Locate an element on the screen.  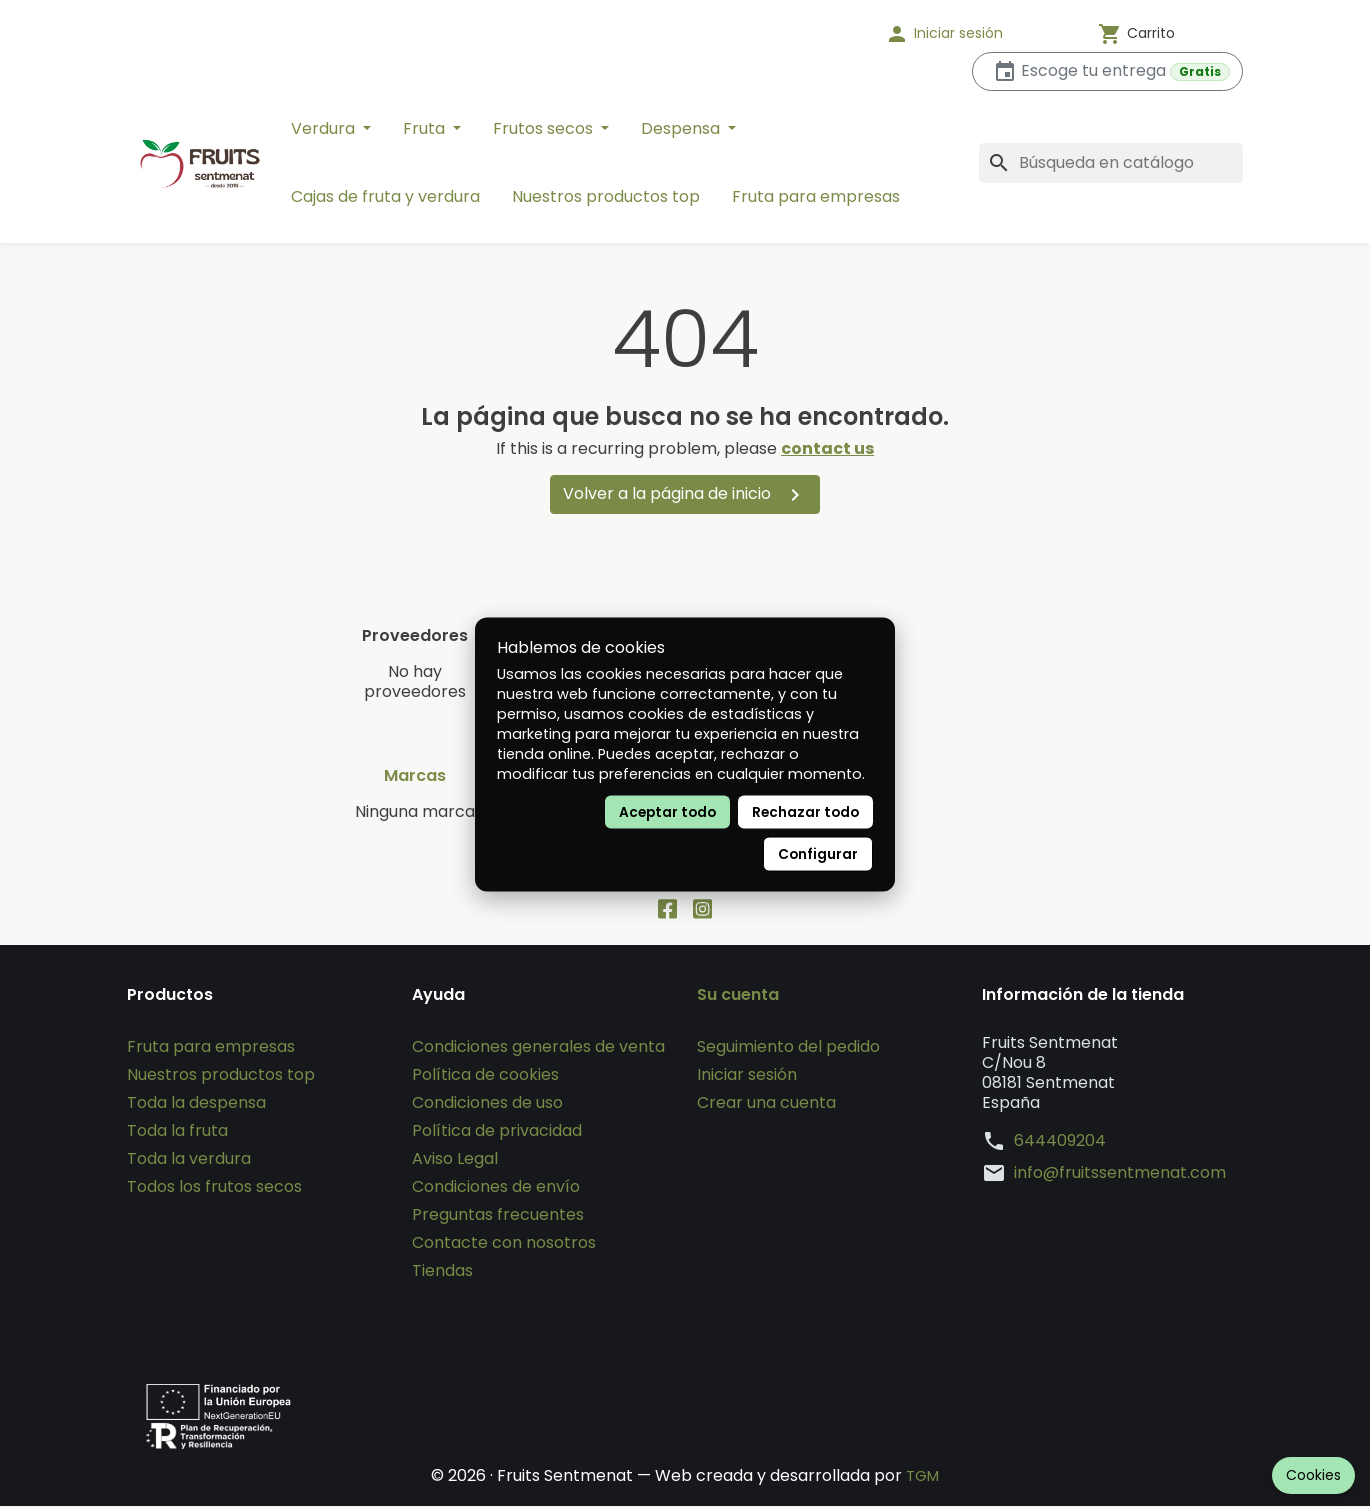
Cajas de fruta y verdura is located at coordinates (385, 196).